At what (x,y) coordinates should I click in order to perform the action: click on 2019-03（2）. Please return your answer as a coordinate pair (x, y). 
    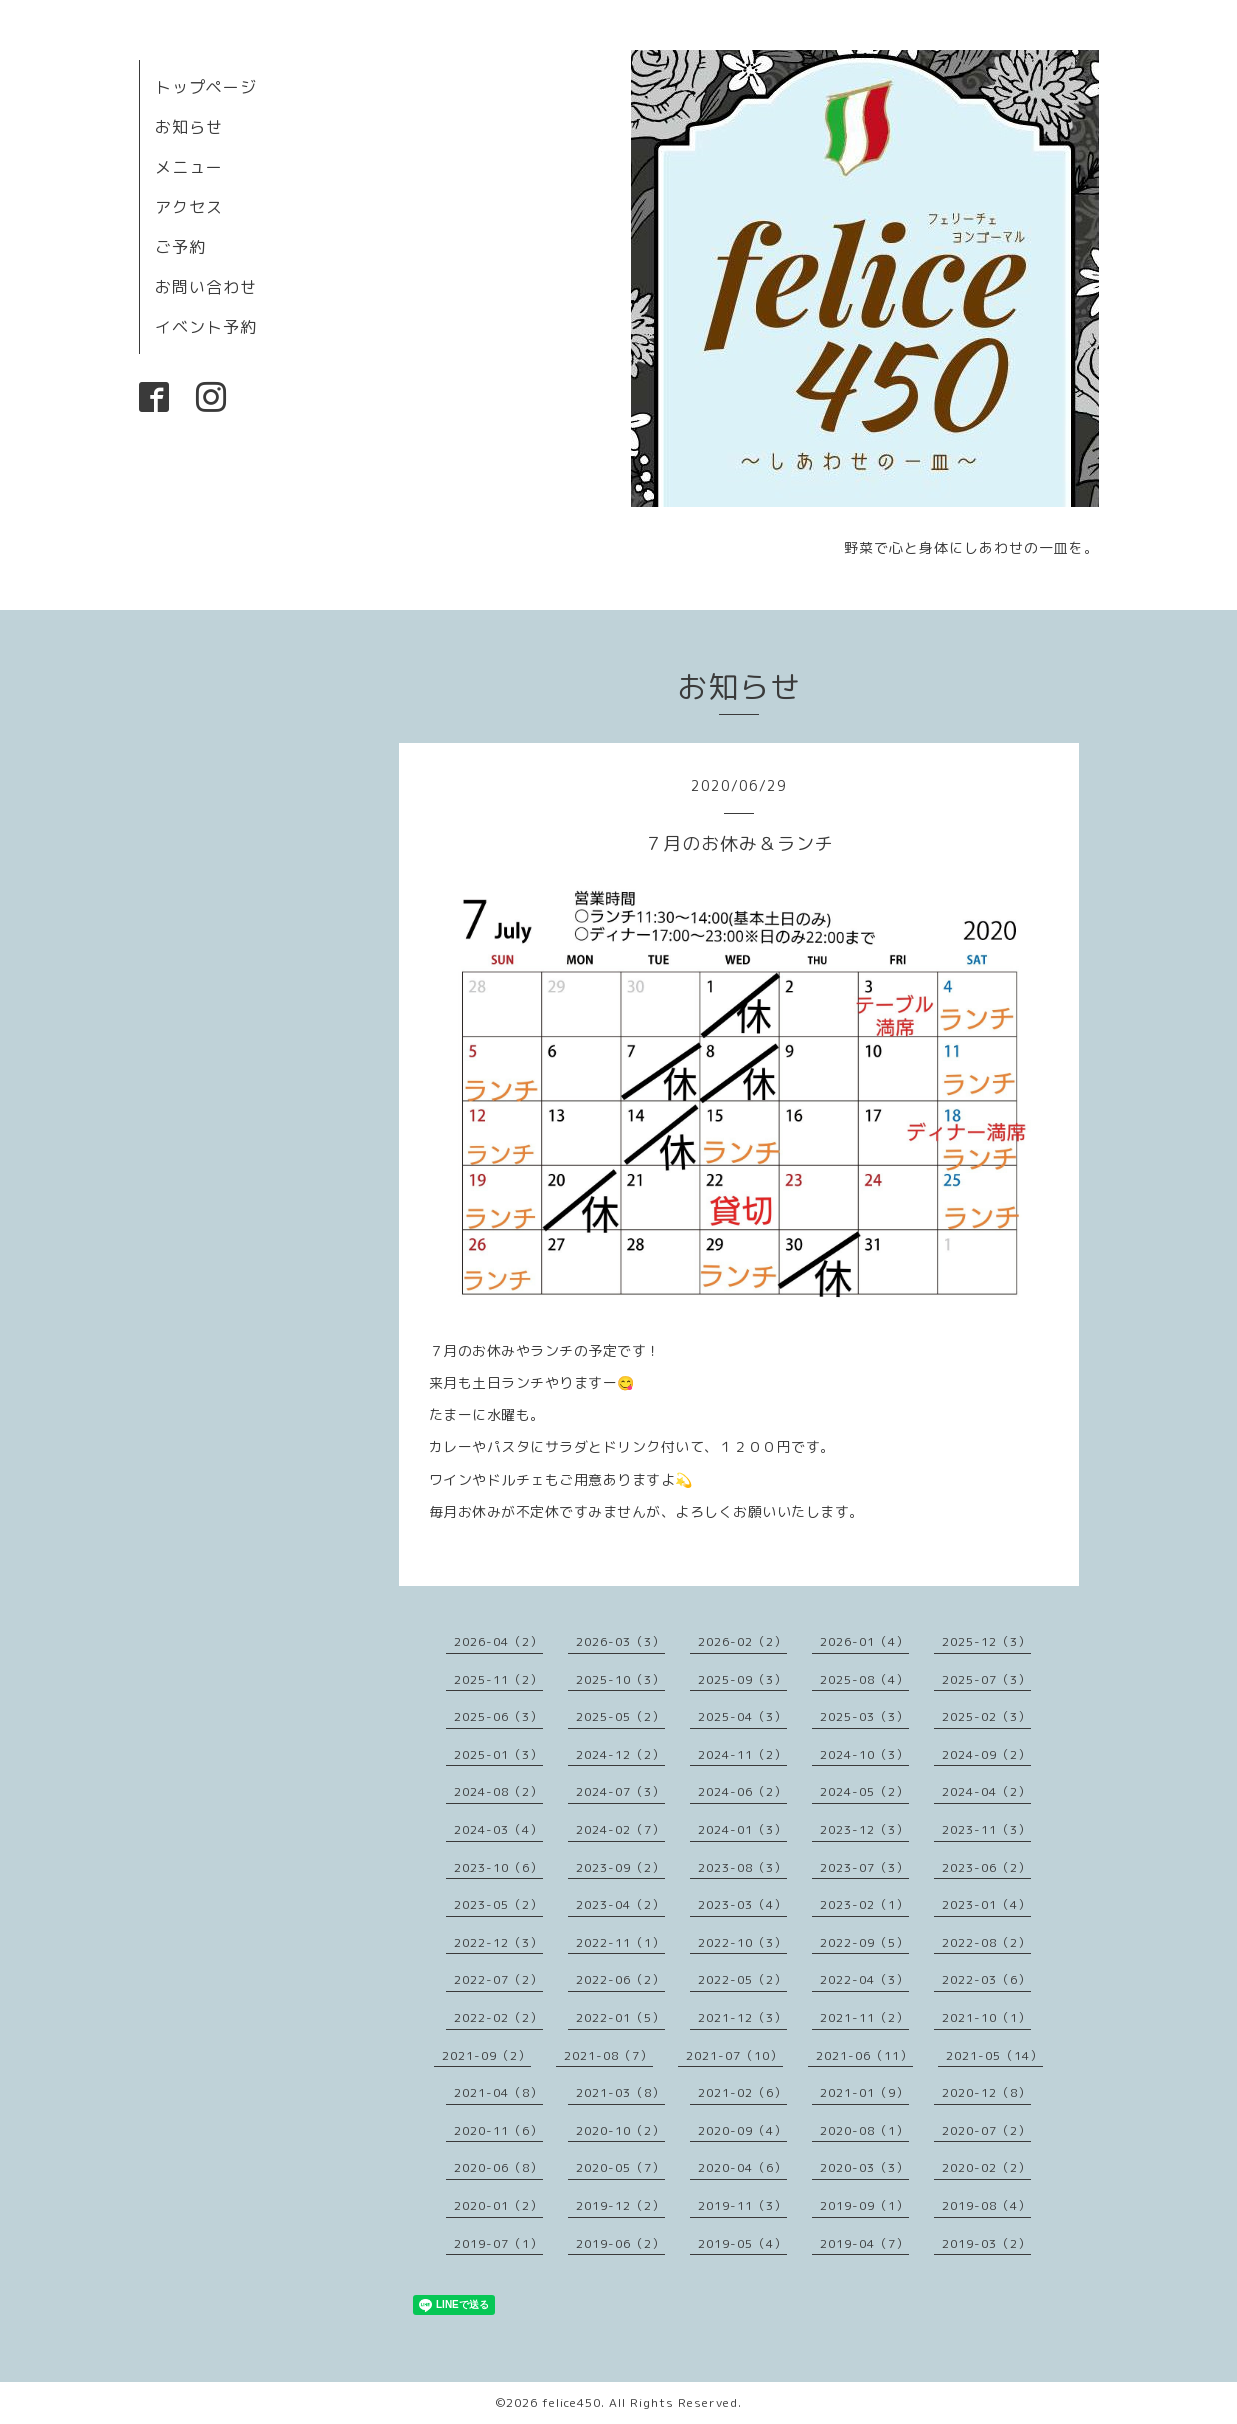
    Looking at the image, I should click on (986, 2243).